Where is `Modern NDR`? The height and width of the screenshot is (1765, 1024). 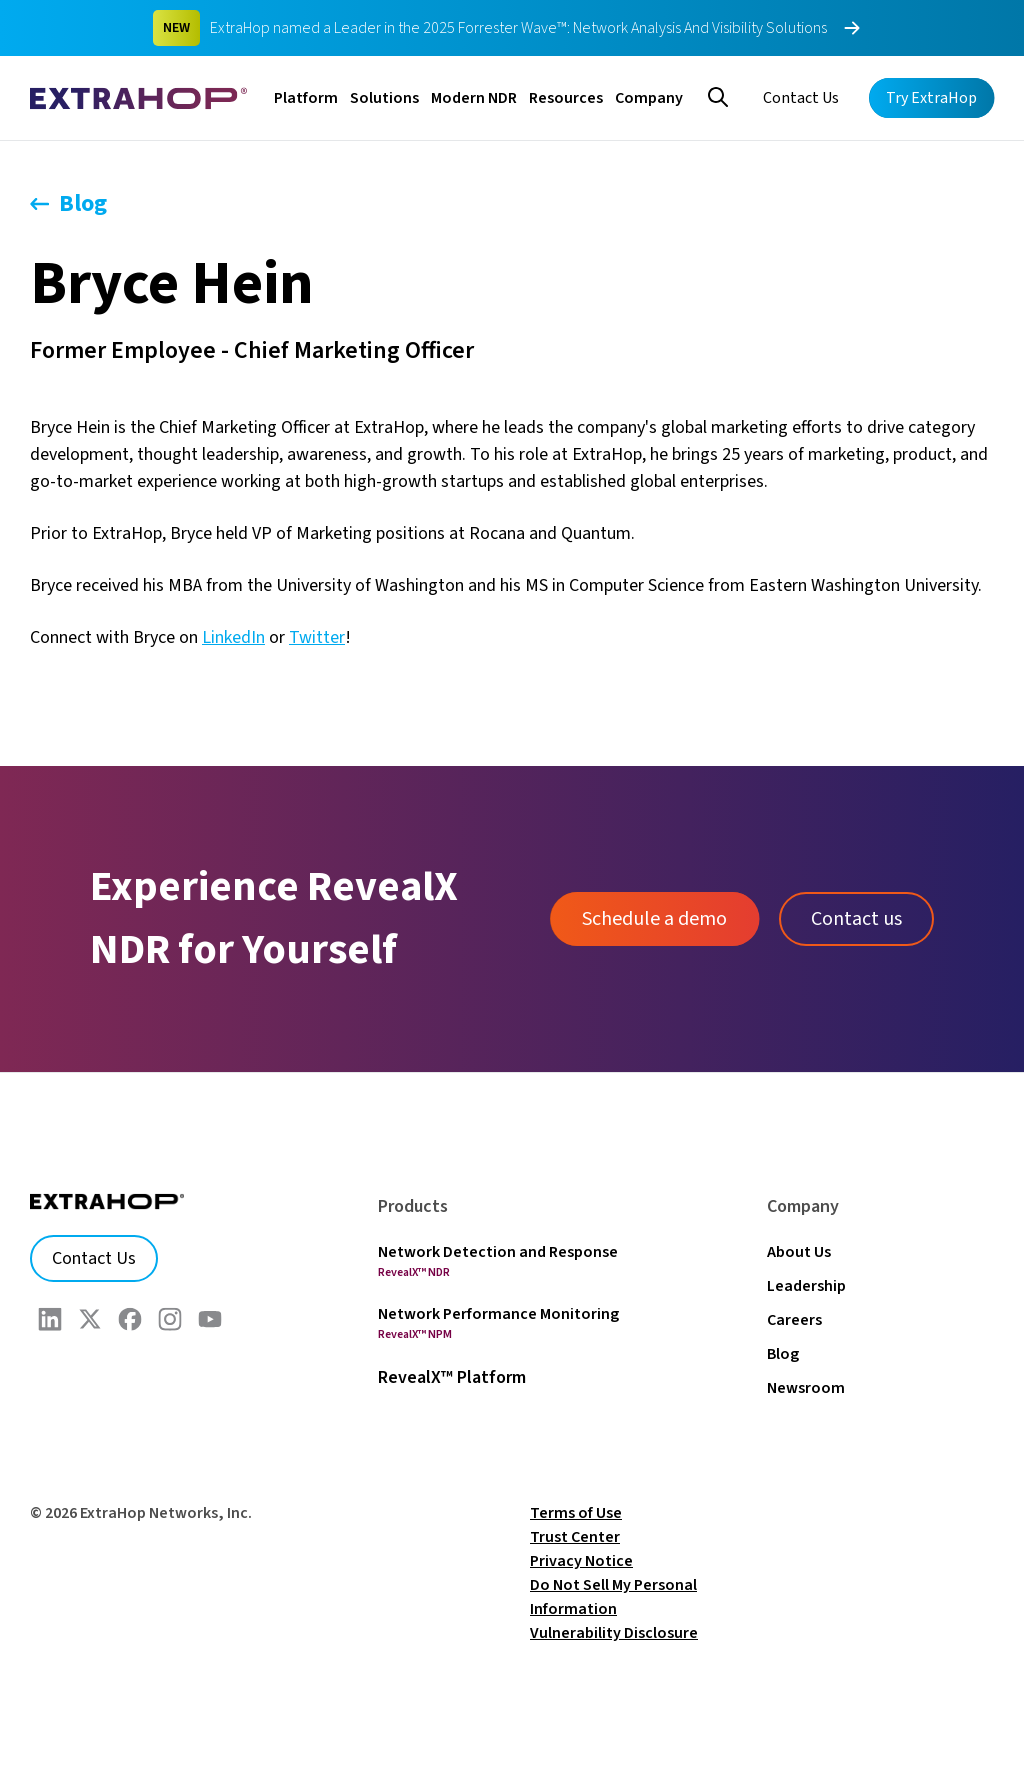 Modern NDR is located at coordinates (474, 98).